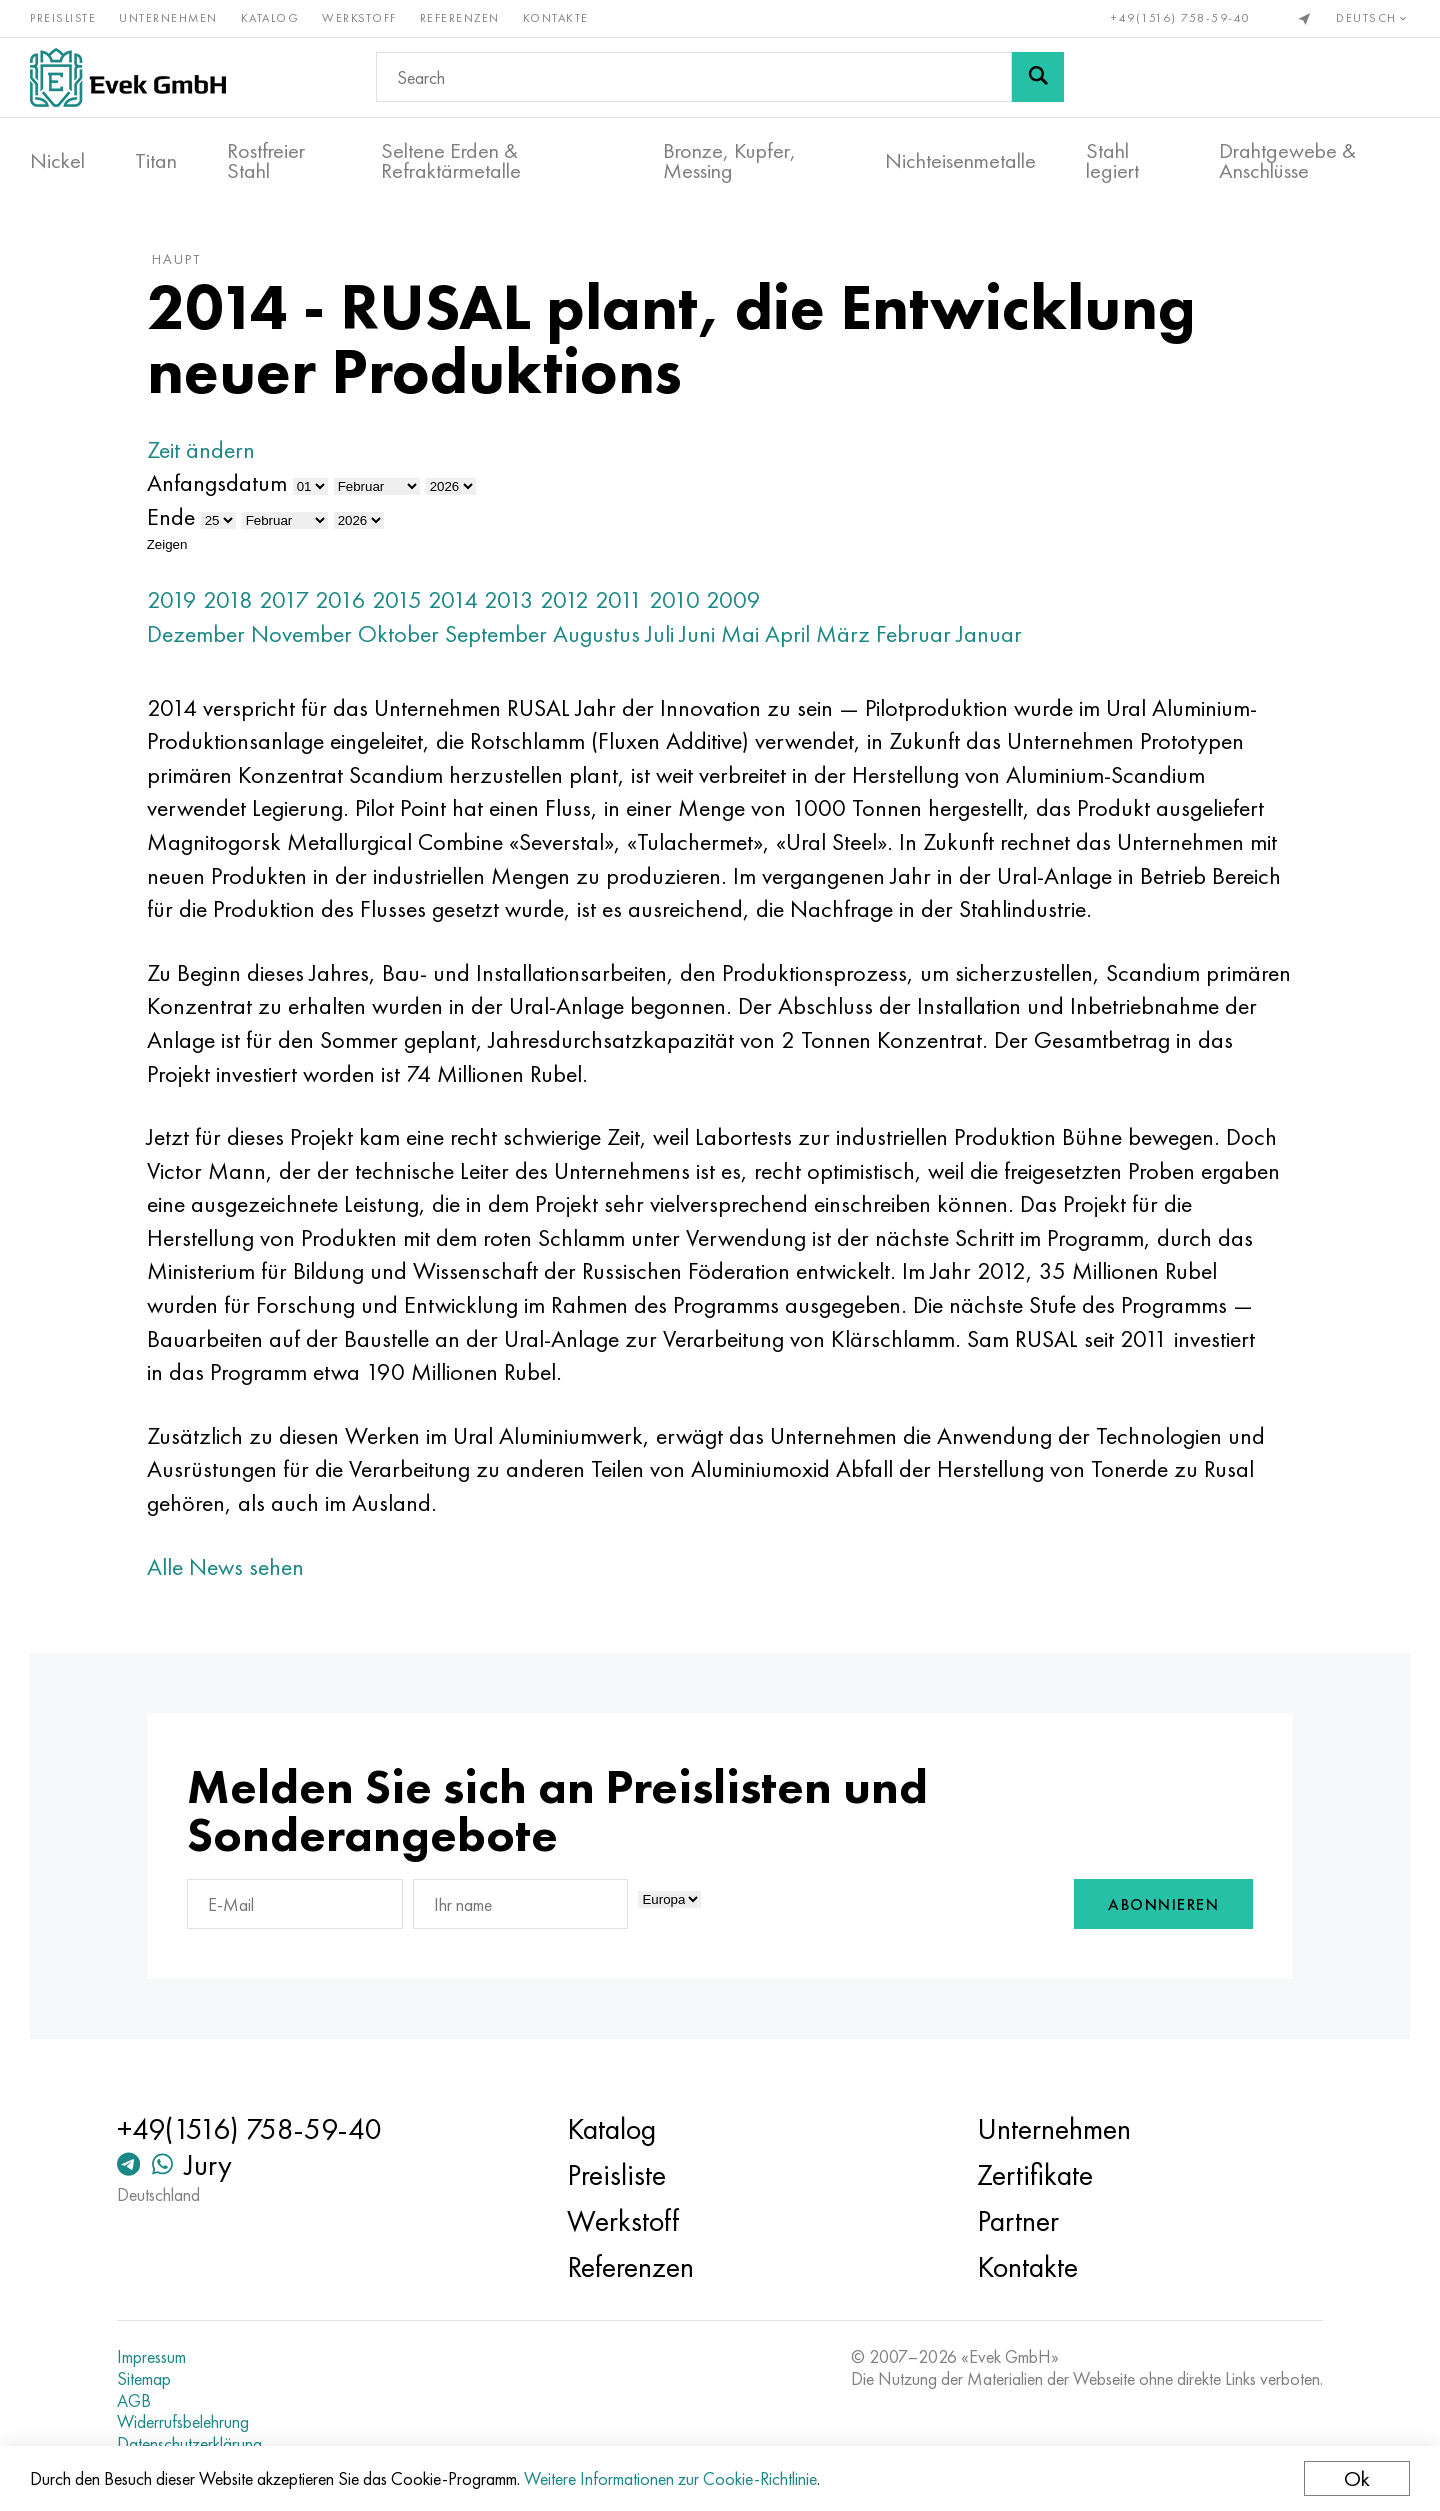 This screenshot has width=1440, height=2511. What do you see at coordinates (225, 1566) in the screenshot?
I see `Alle News sehen` at bounding box center [225, 1566].